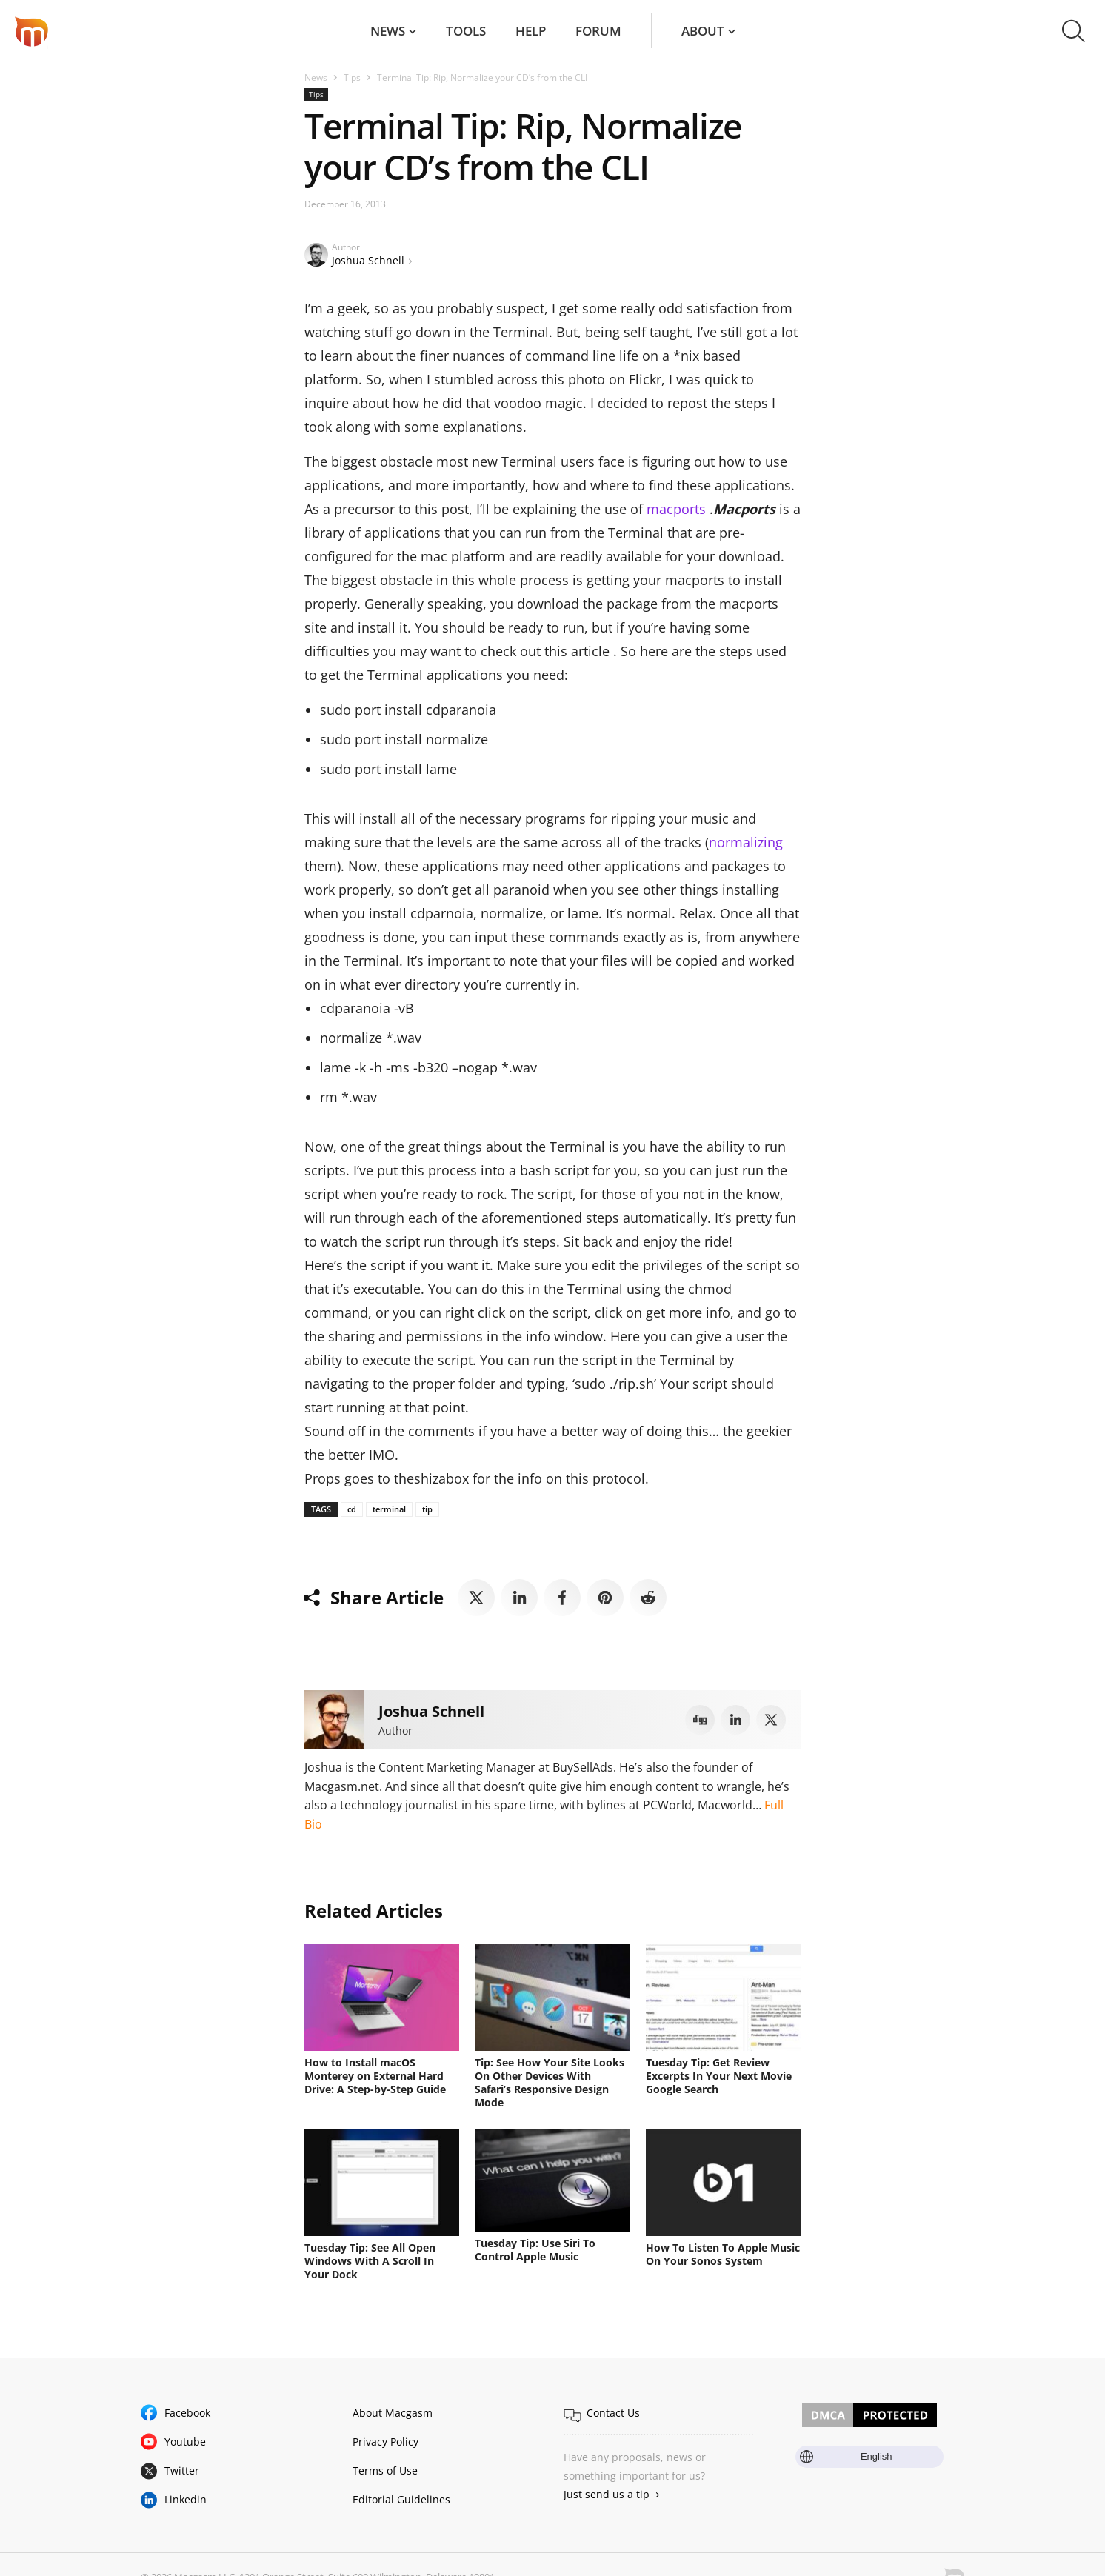 This screenshot has width=1105, height=2576. Describe the element at coordinates (719, 2075) in the screenshot. I see `Tuesday Tip: Get Review Excerpts In Your Next Movie Google Search` at that location.